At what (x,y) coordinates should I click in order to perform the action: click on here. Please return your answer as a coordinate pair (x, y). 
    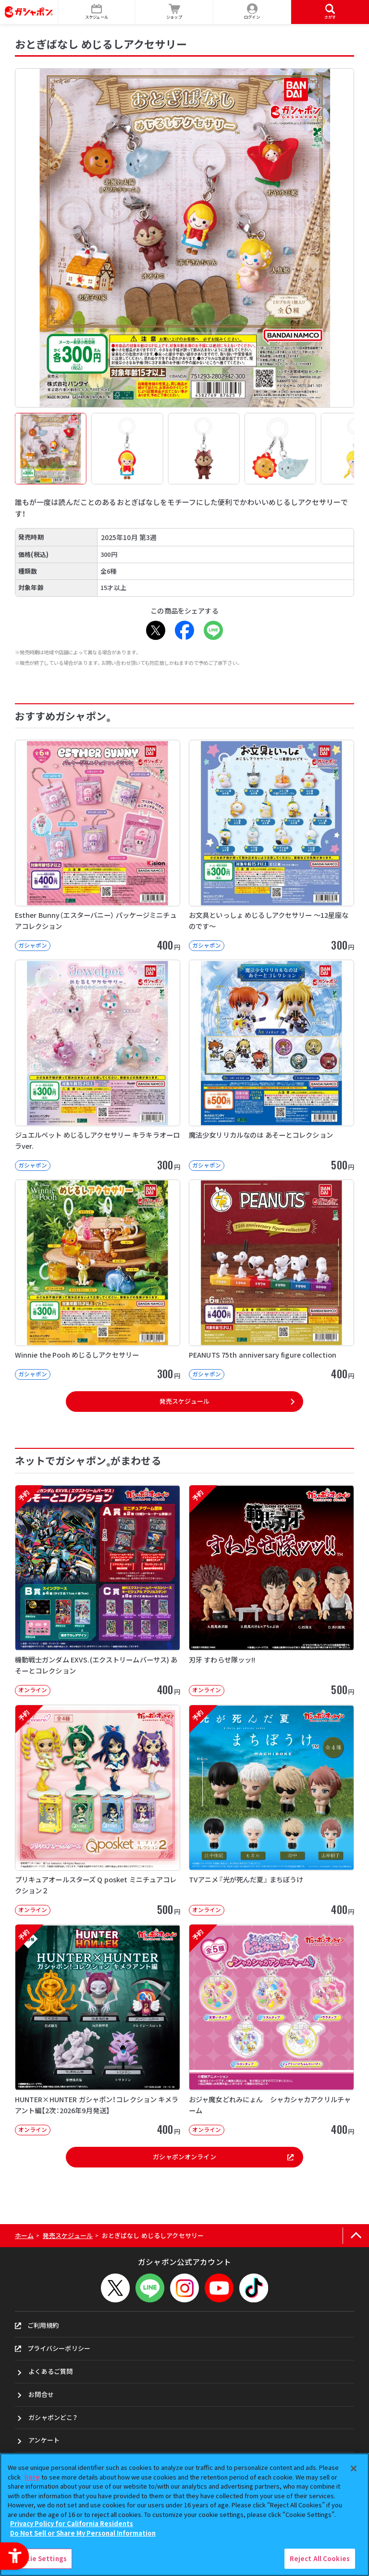
    Looking at the image, I should click on (32, 2476).